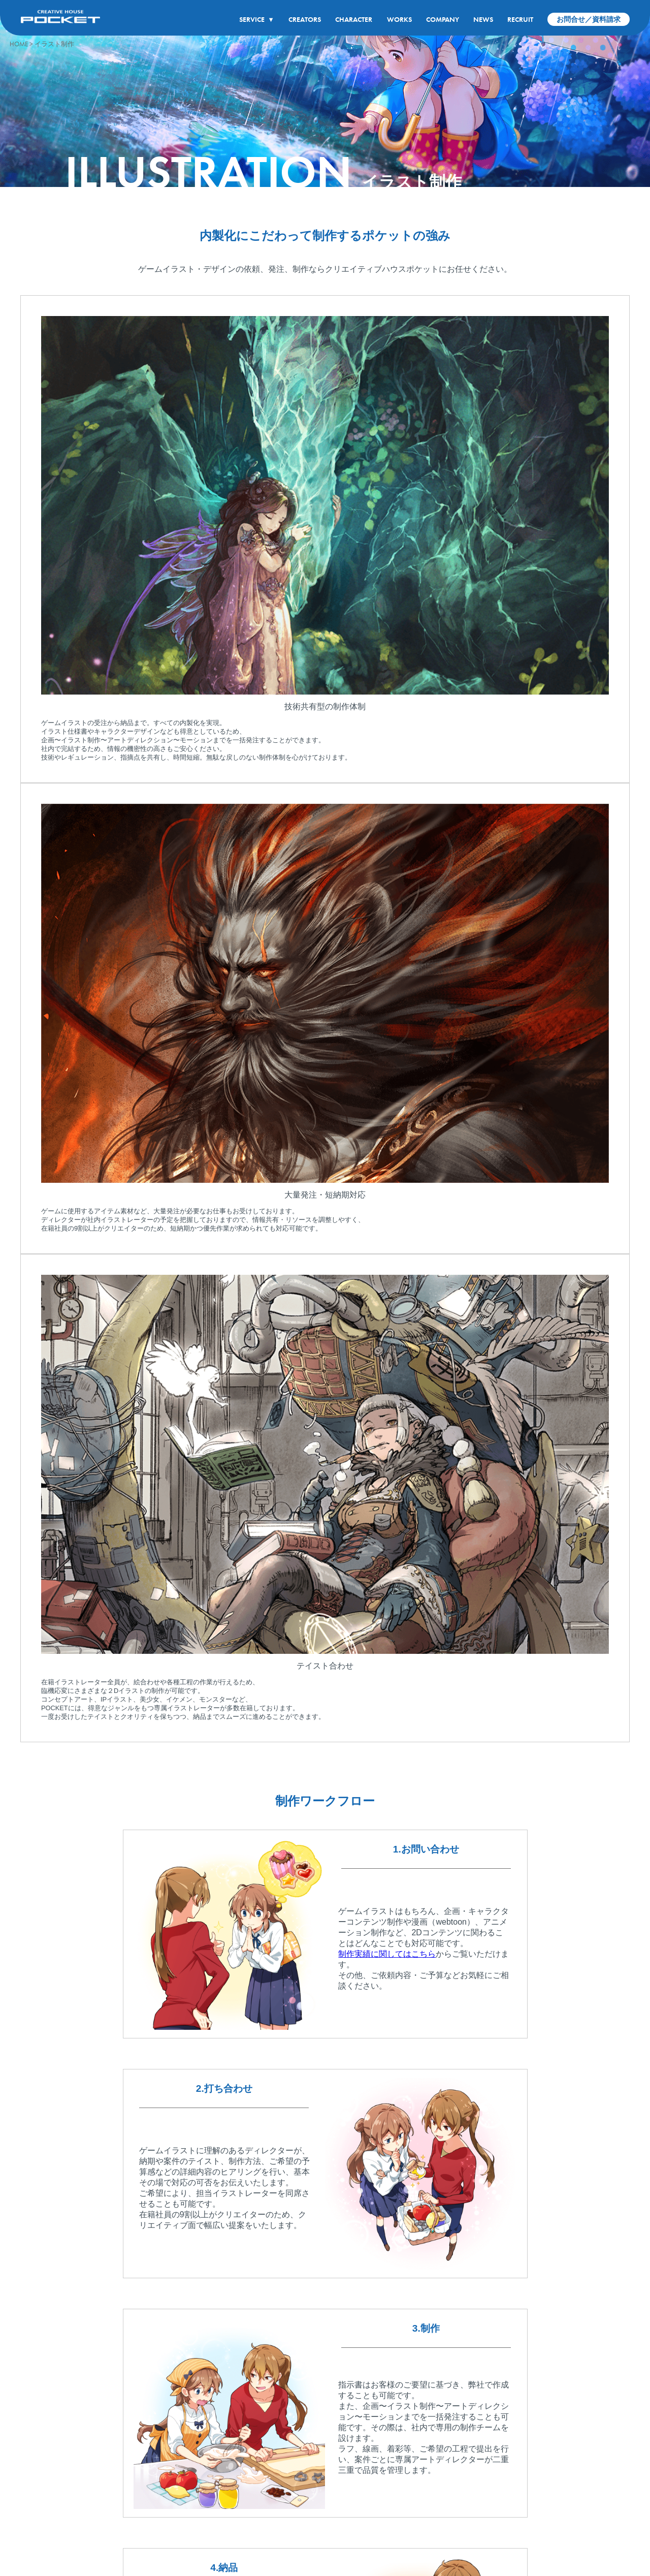  I want to click on [tabpanel], so click(325, 456).